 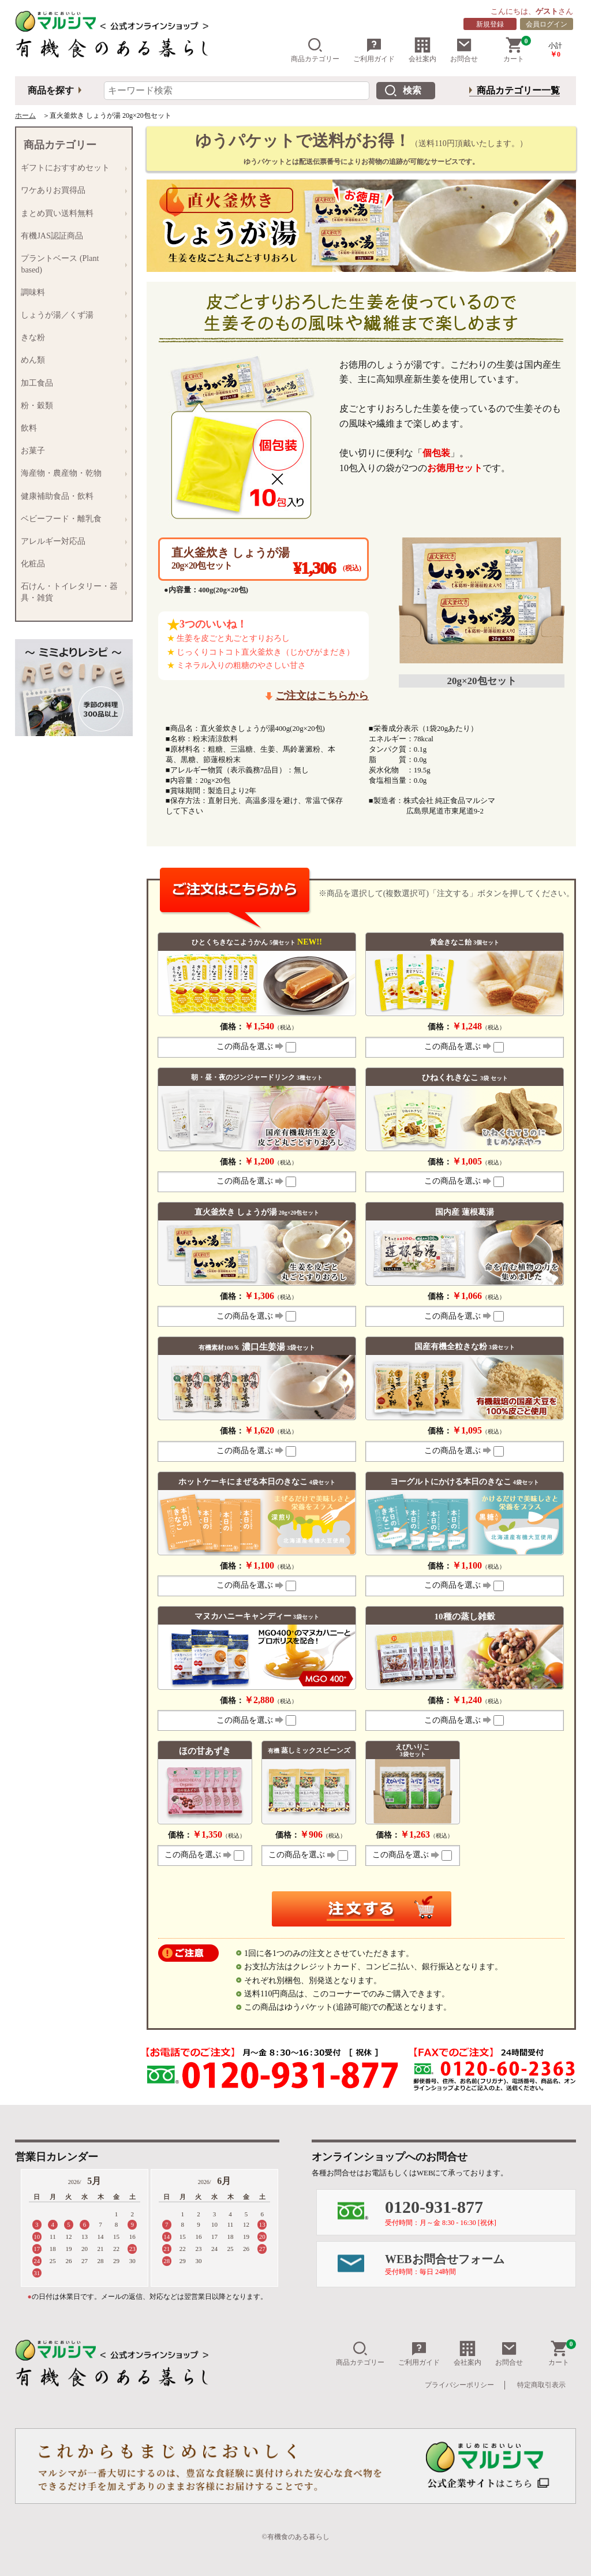 What do you see at coordinates (71, 474) in the screenshot?
I see `海産物・農産物・乾物` at bounding box center [71, 474].